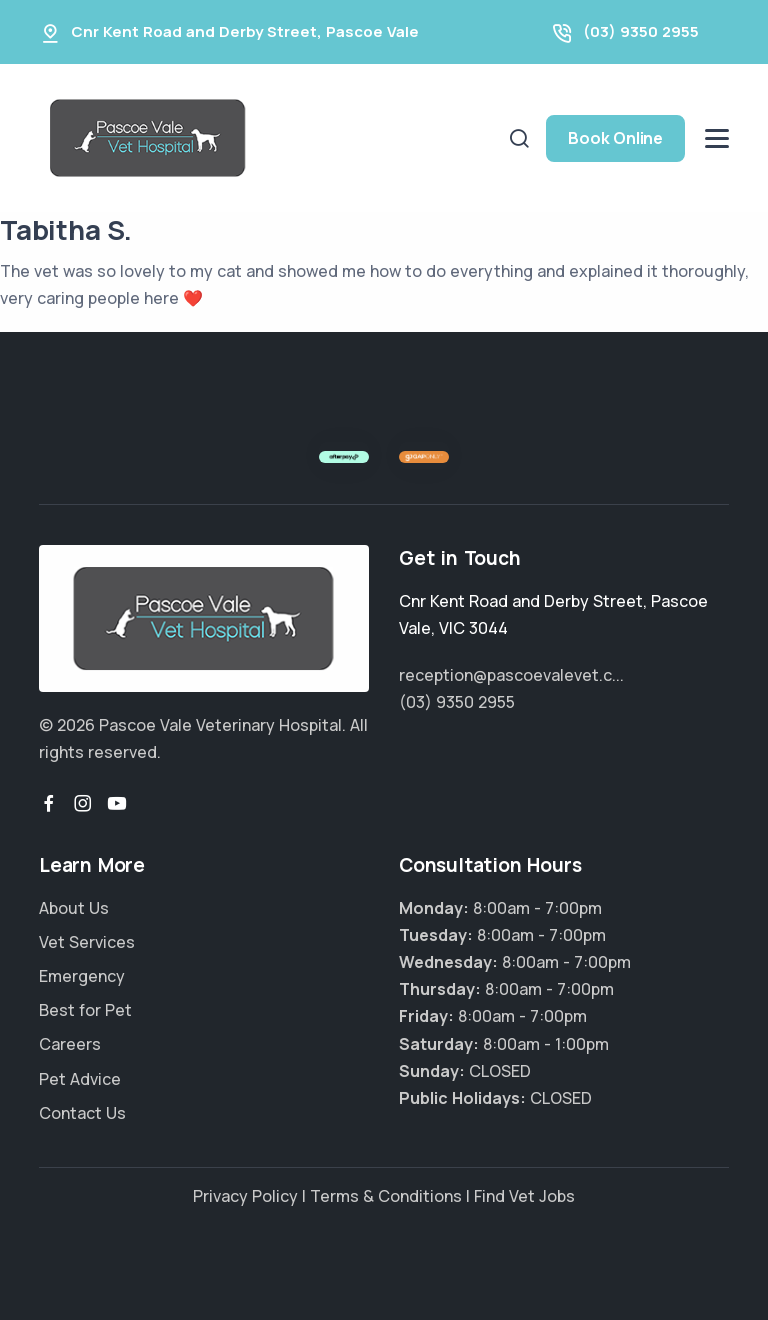 This screenshot has width=768, height=1320. What do you see at coordinates (386, 1196) in the screenshot?
I see `Terms & Conditions` at bounding box center [386, 1196].